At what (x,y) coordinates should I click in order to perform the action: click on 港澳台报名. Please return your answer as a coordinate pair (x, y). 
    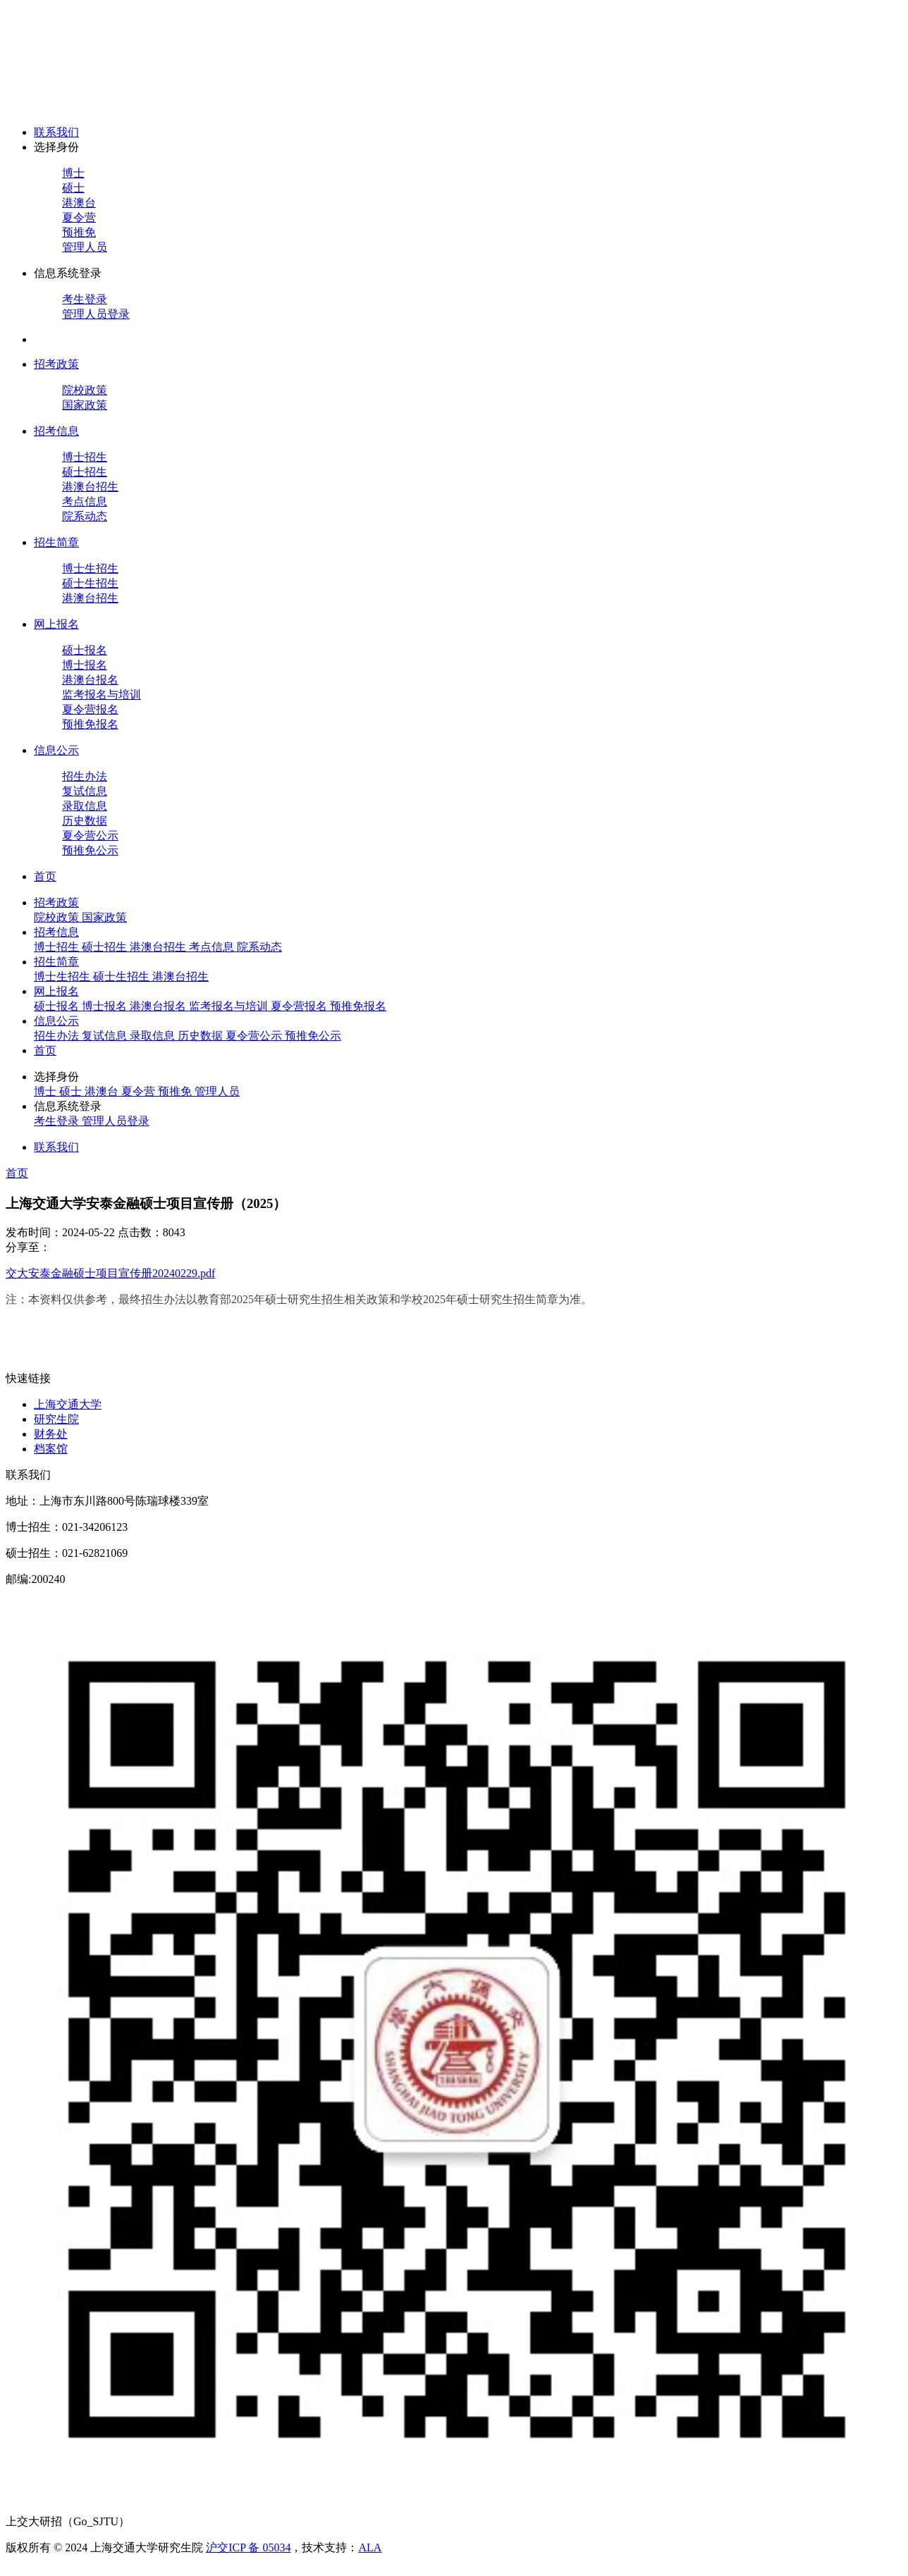
    Looking at the image, I should click on (90, 680).